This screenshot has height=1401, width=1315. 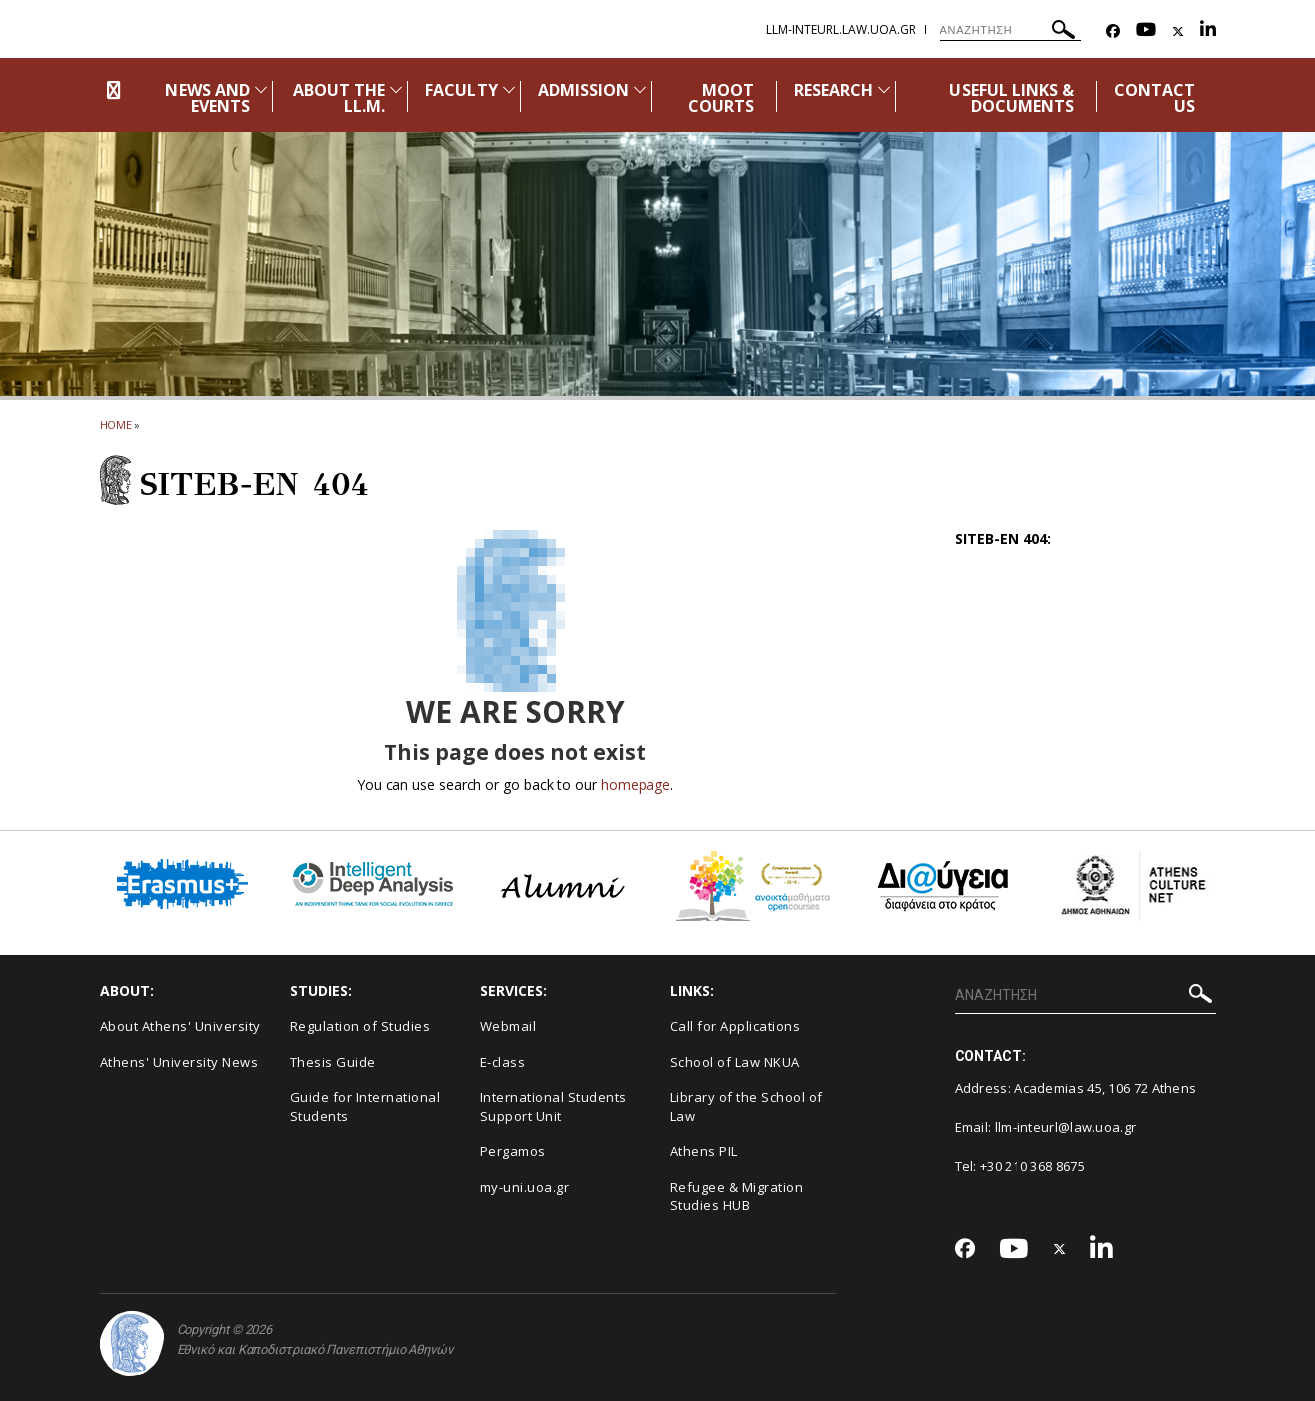 What do you see at coordinates (635, 784) in the screenshot?
I see `homepage` at bounding box center [635, 784].